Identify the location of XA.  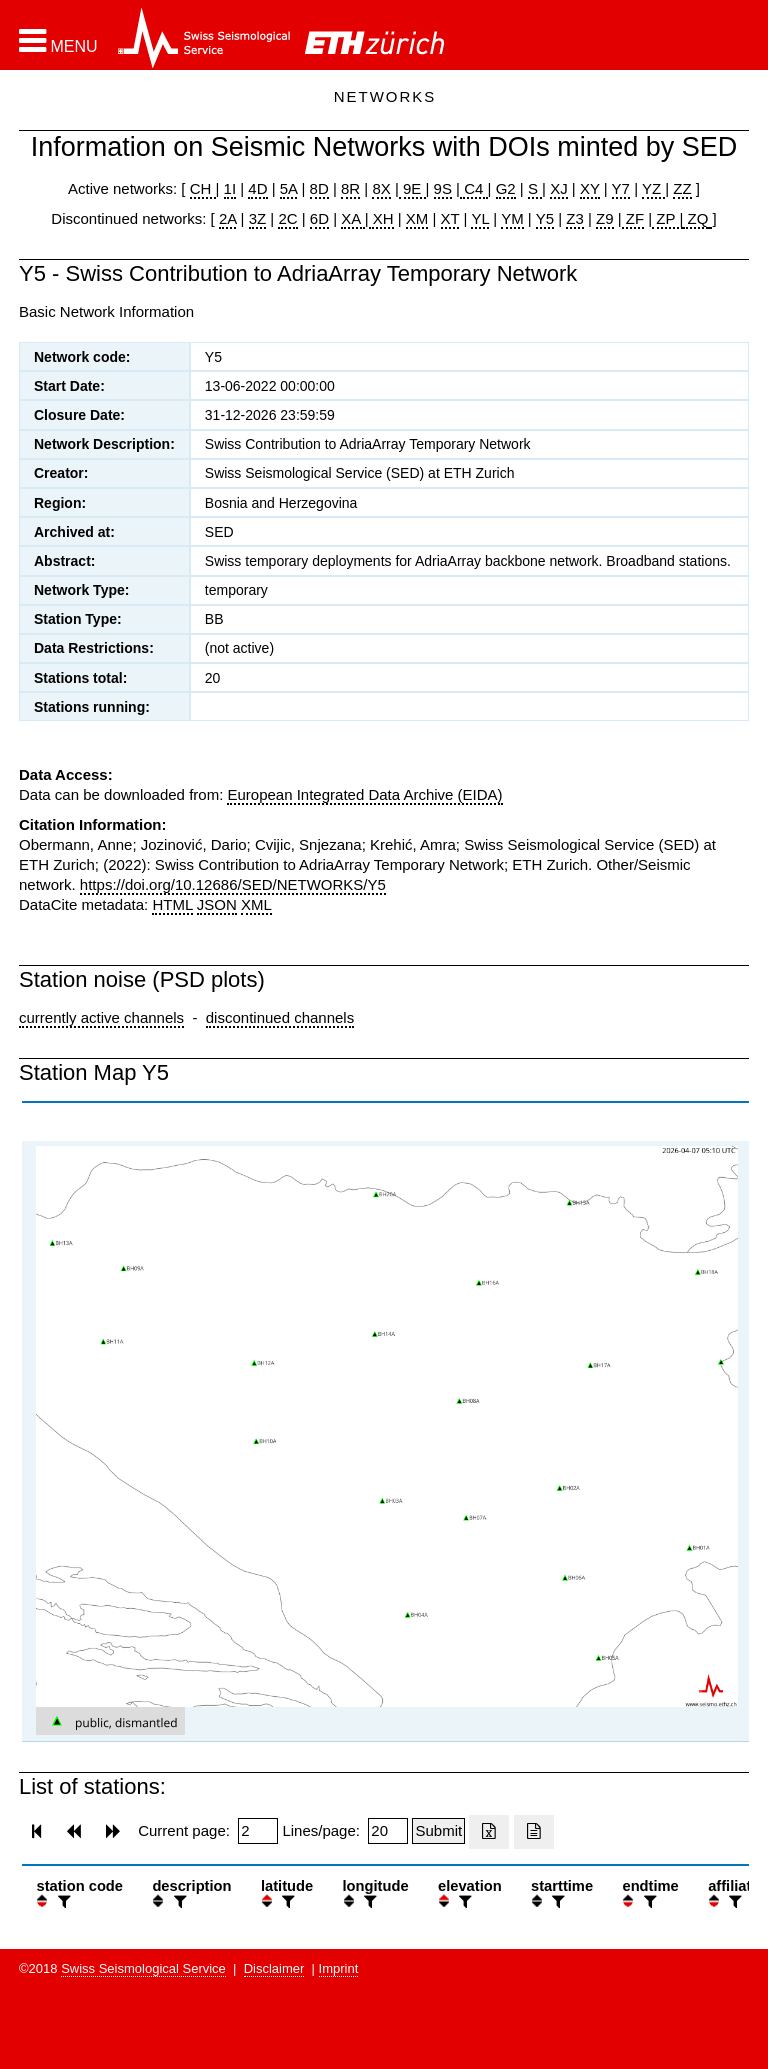
(352, 218).